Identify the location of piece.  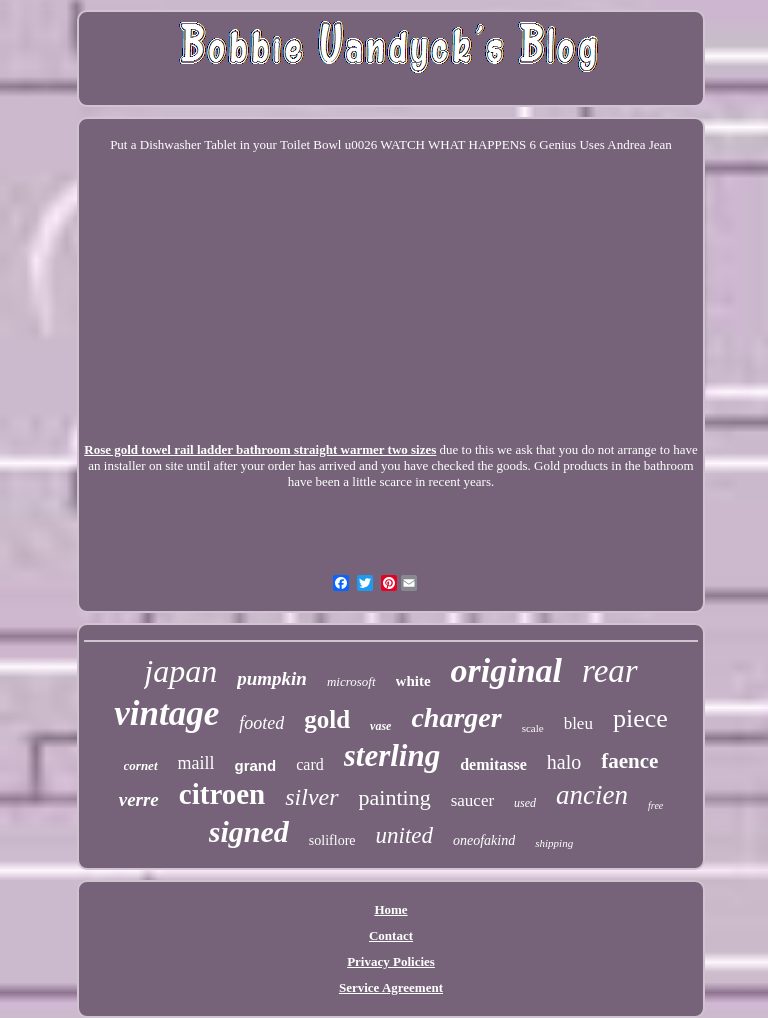
(640, 718).